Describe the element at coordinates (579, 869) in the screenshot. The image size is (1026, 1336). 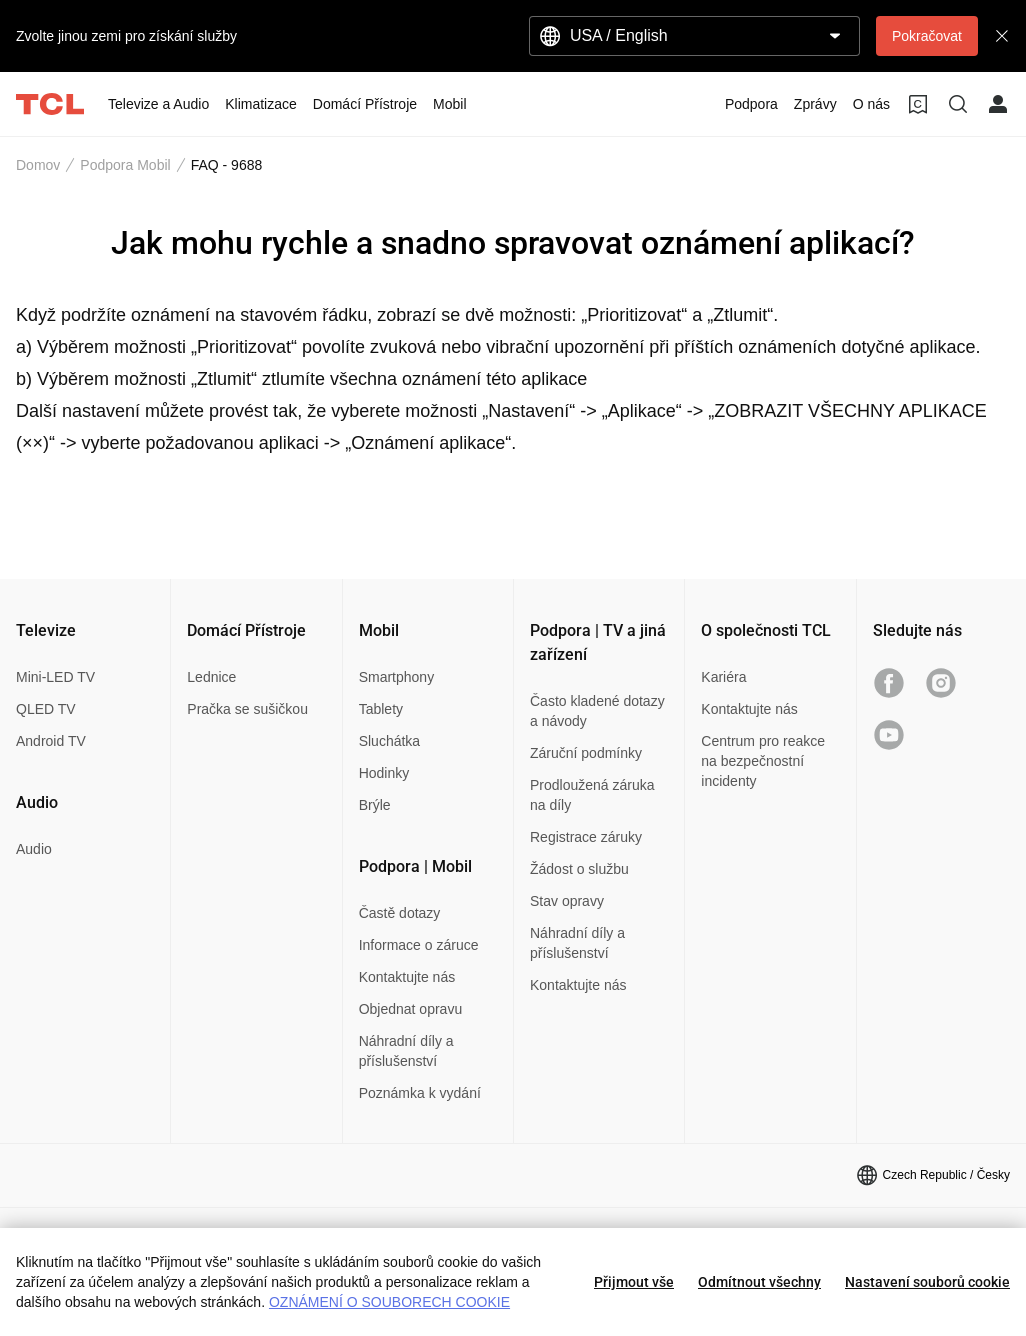
I see `Žádost o službu` at that location.